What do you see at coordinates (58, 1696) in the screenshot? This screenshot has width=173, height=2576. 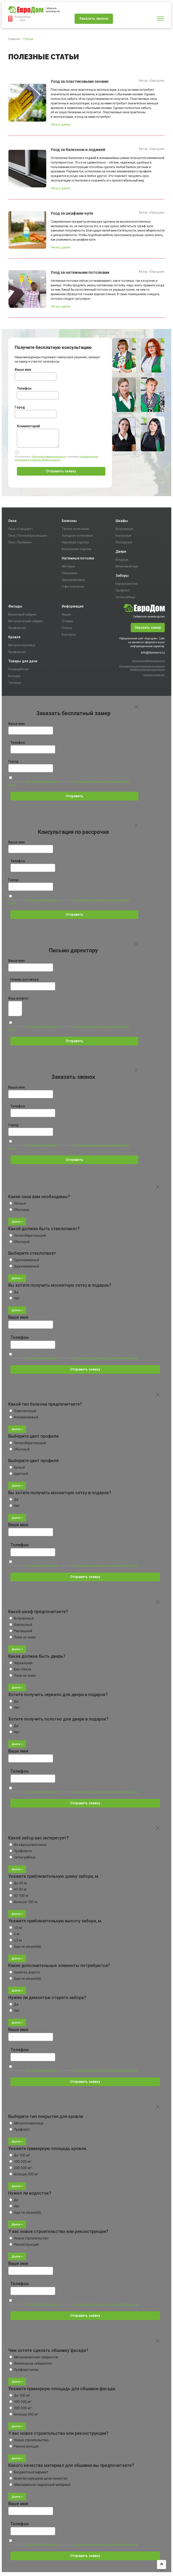 I see `Хотите получить зеркало для двери в подарок?` at bounding box center [58, 1696].